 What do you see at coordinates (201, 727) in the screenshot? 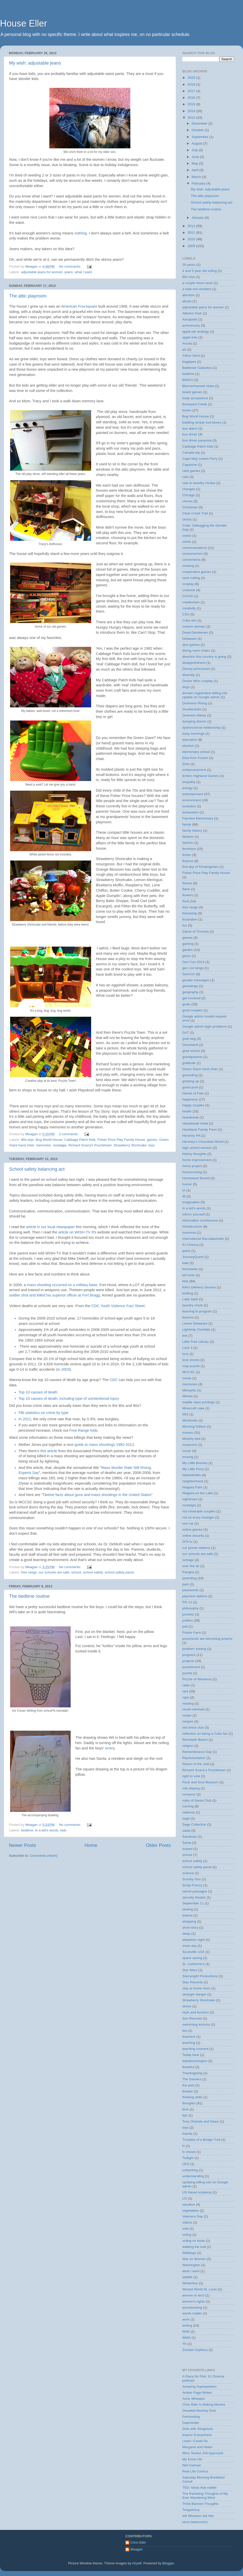
I see `dysfunctional relationship` at bounding box center [201, 727].